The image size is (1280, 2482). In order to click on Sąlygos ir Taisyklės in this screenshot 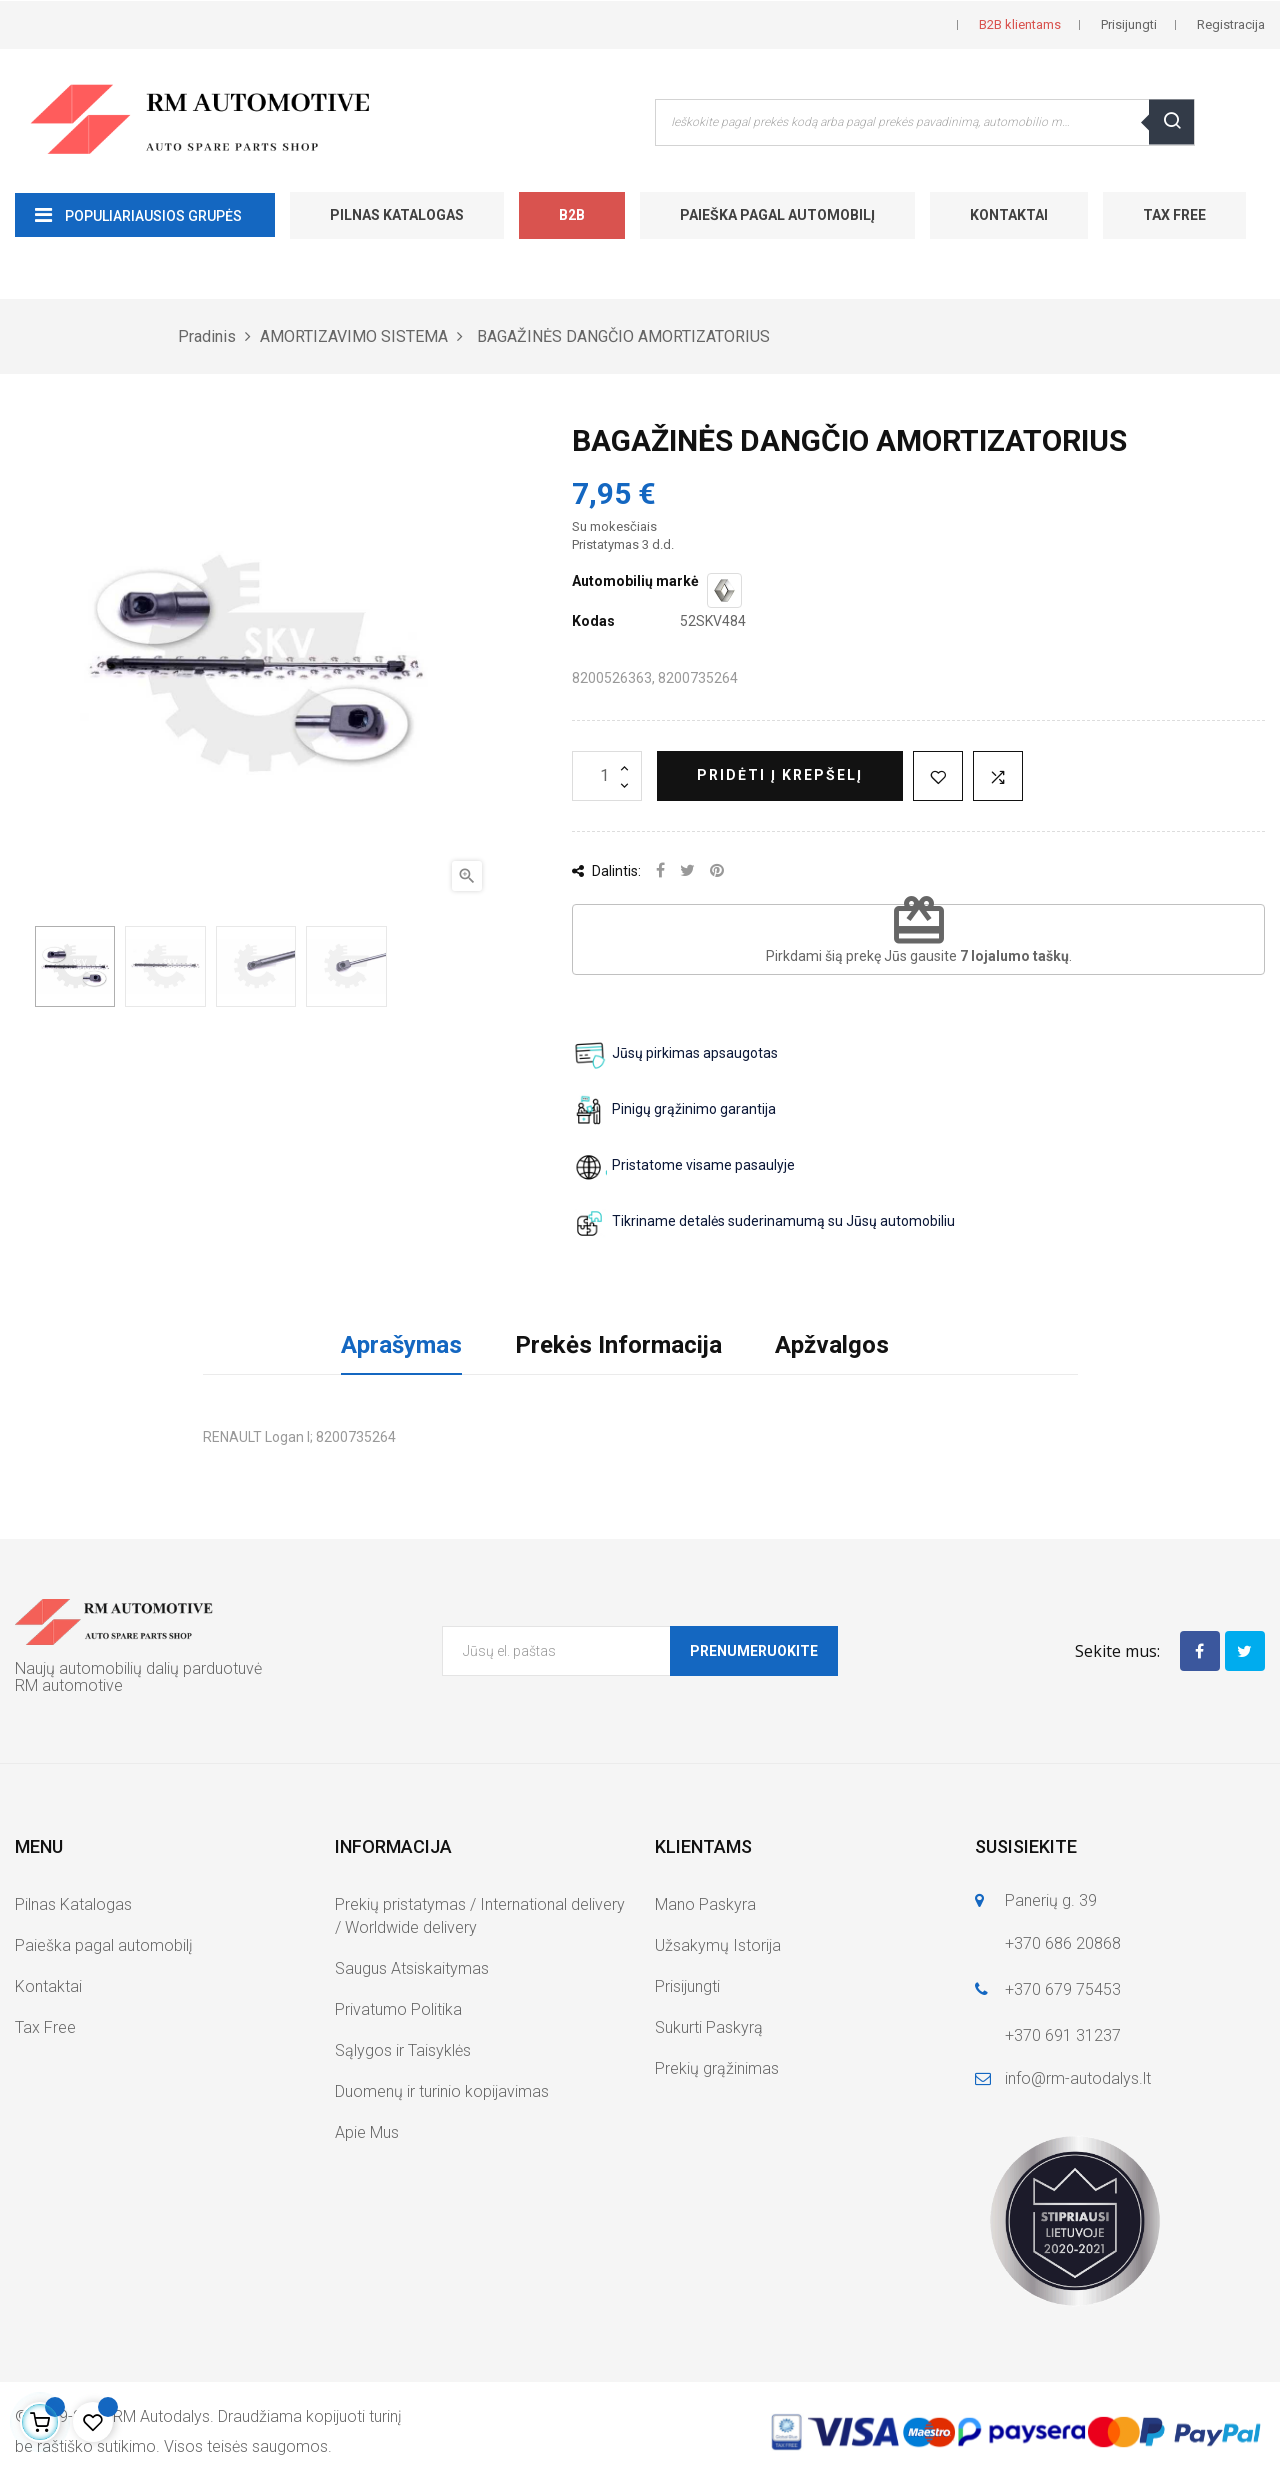, I will do `click(403, 2050)`.